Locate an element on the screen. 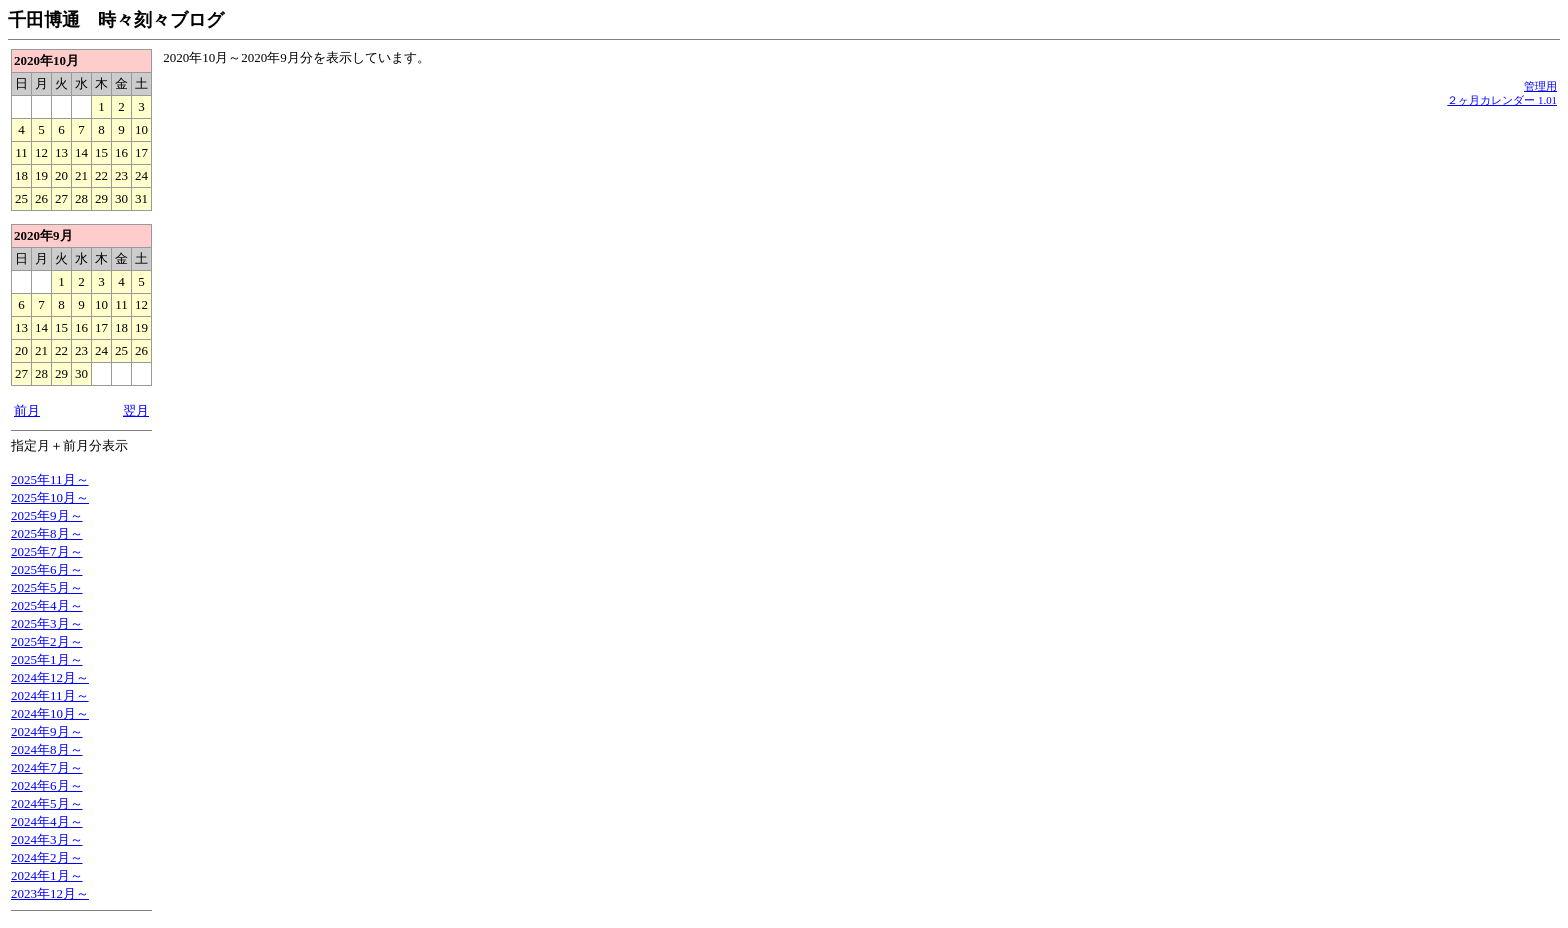  2024年12月～ is located at coordinates (50, 677).